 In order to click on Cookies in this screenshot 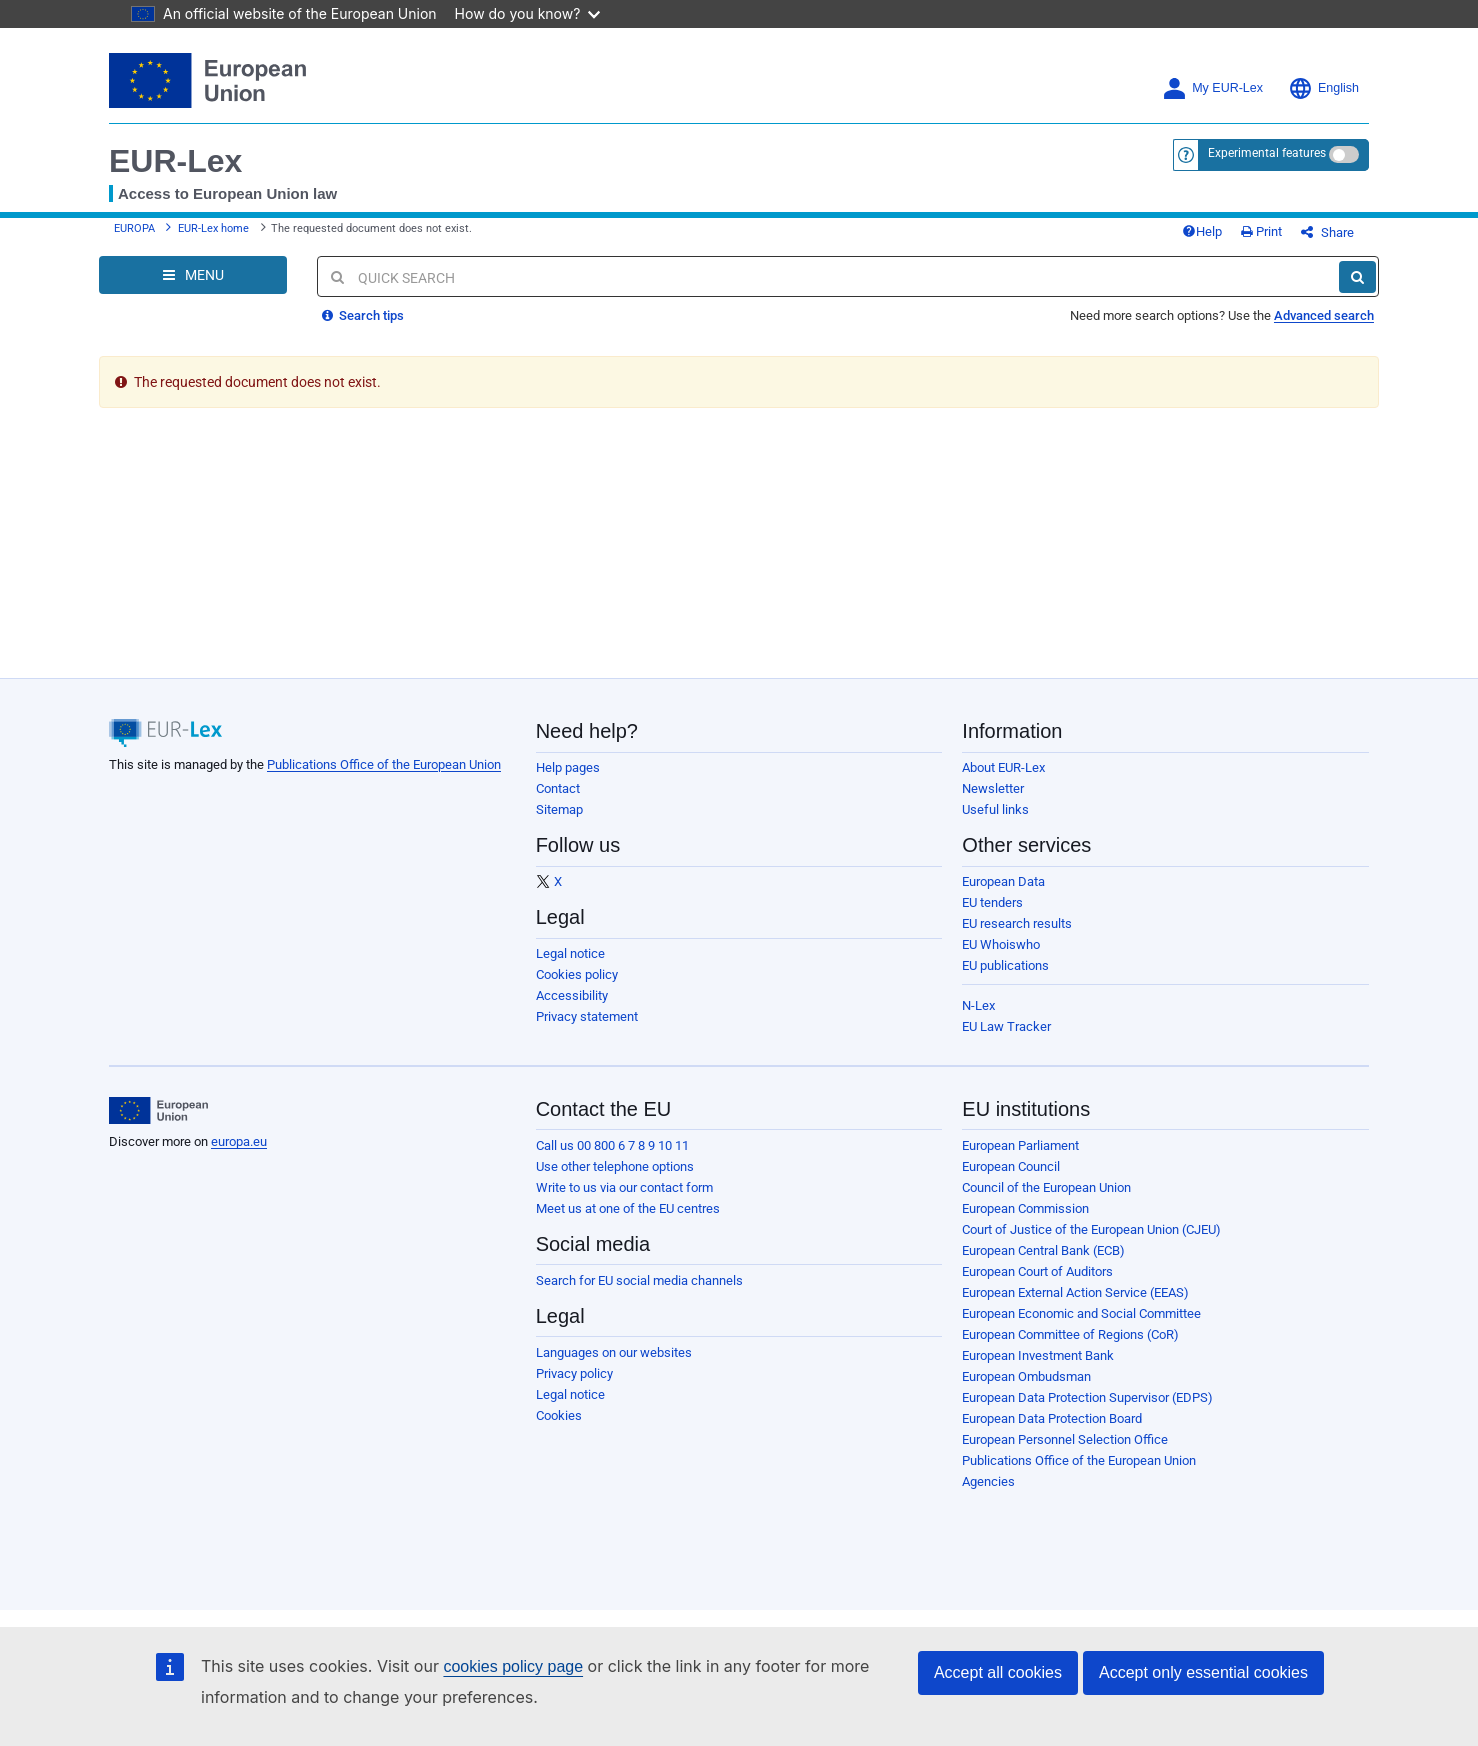, I will do `click(559, 1415)`.